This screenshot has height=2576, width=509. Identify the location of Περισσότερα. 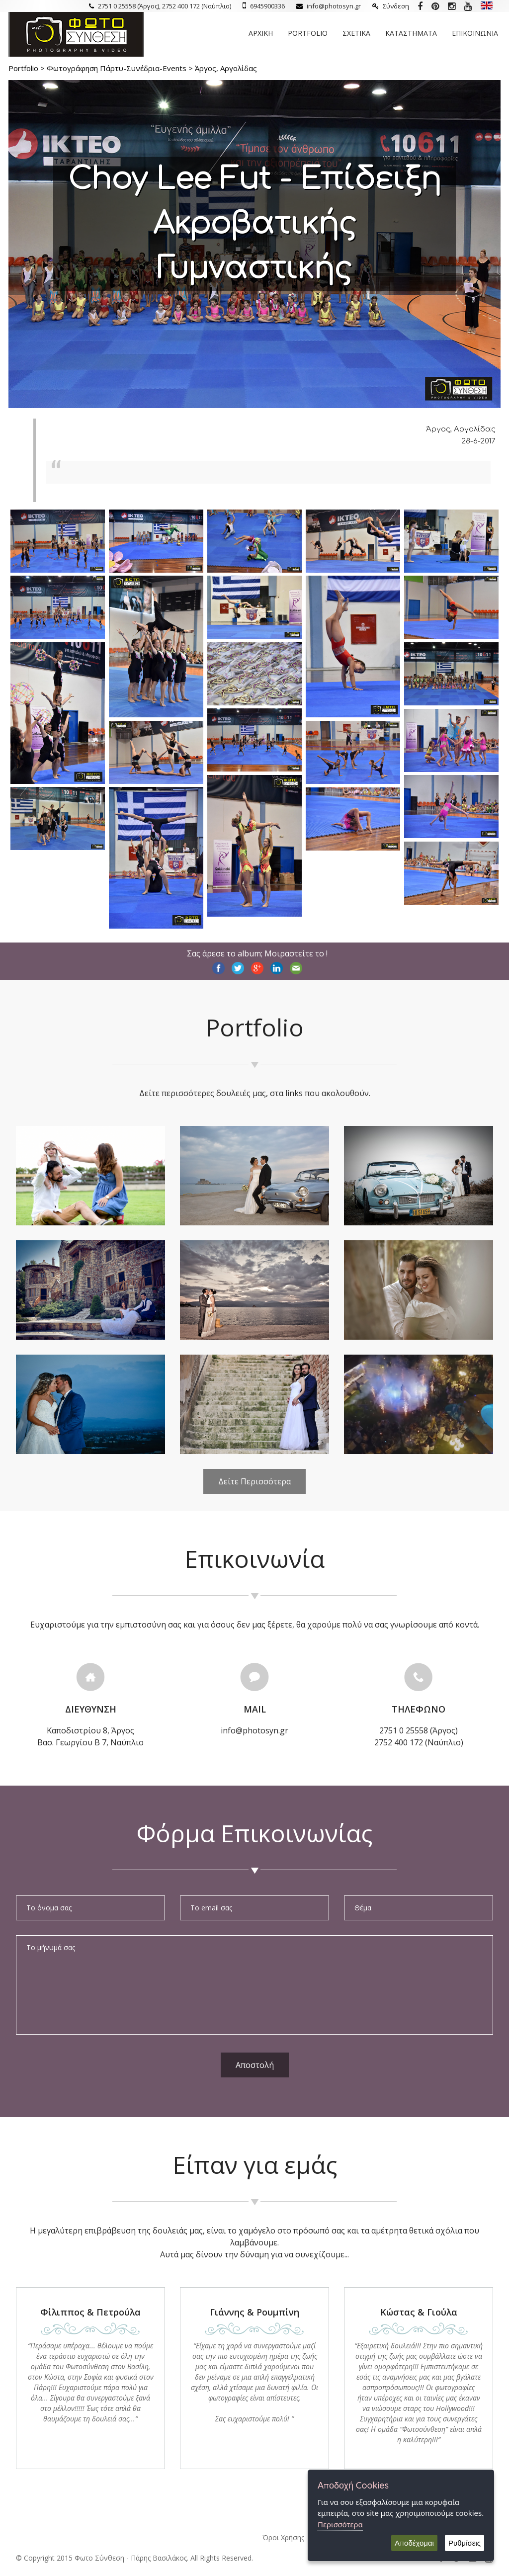
(340, 2524).